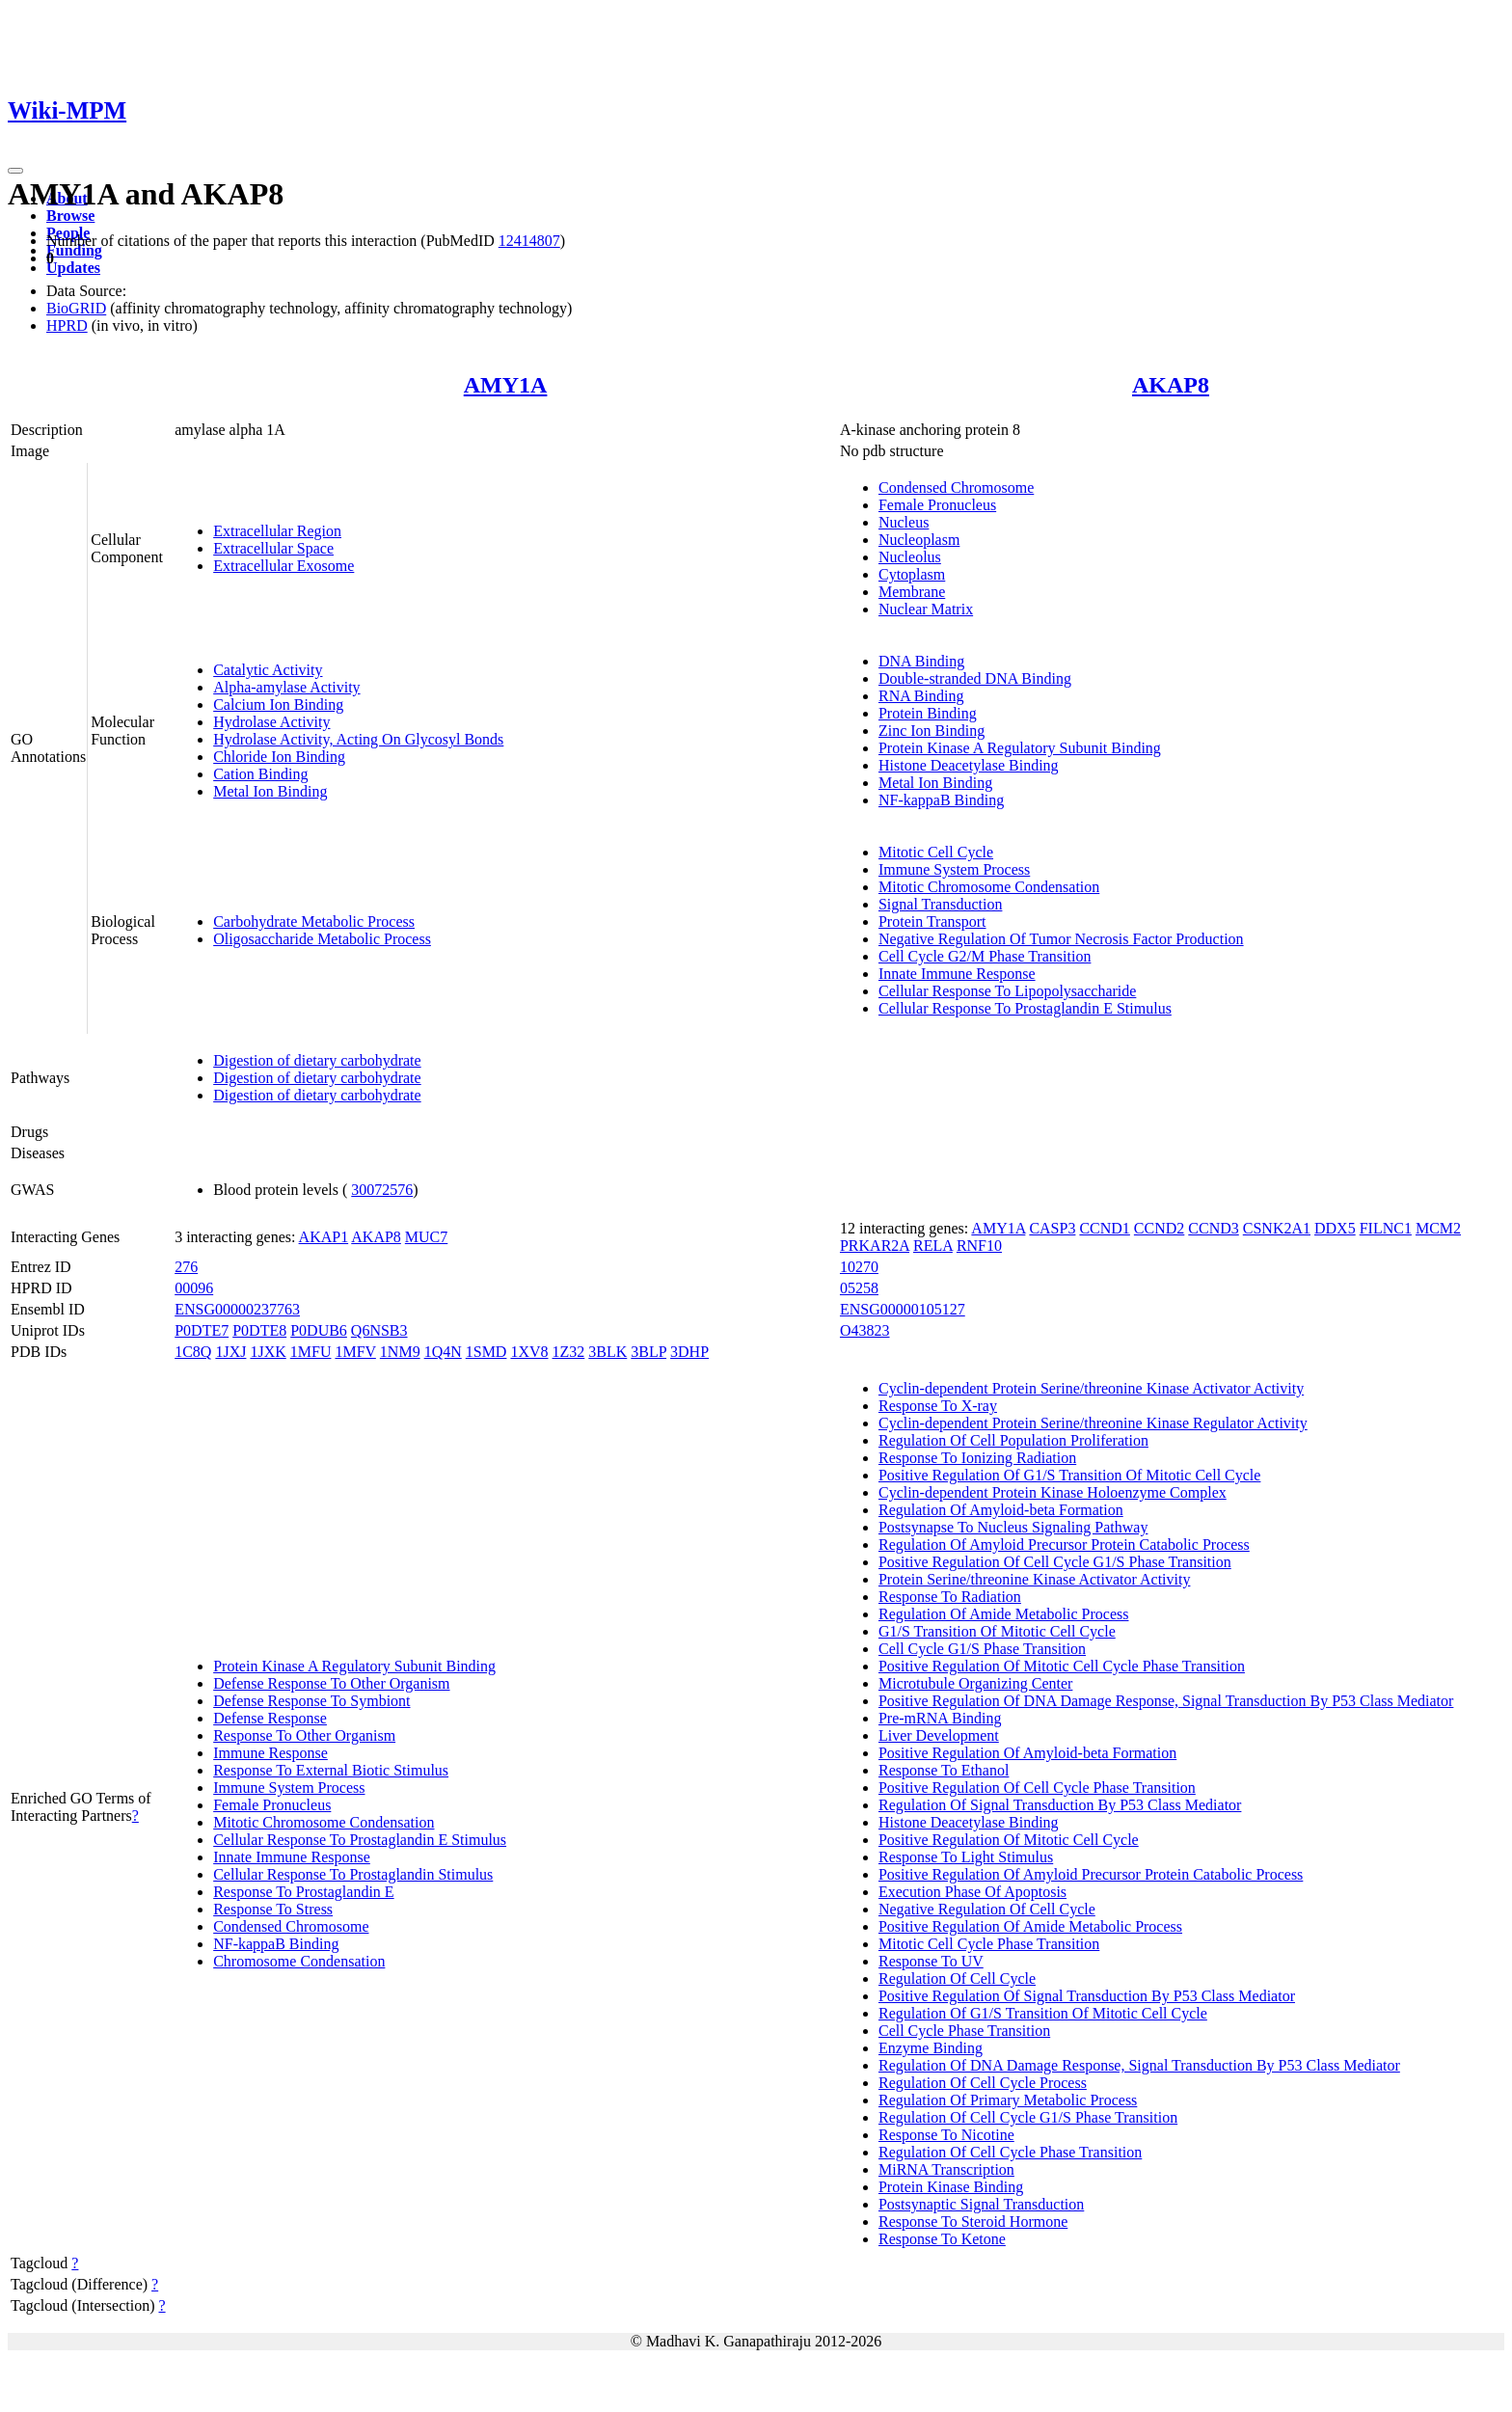 This screenshot has width=1512, height=2412. I want to click on CCND3, so click(1213, 1228).